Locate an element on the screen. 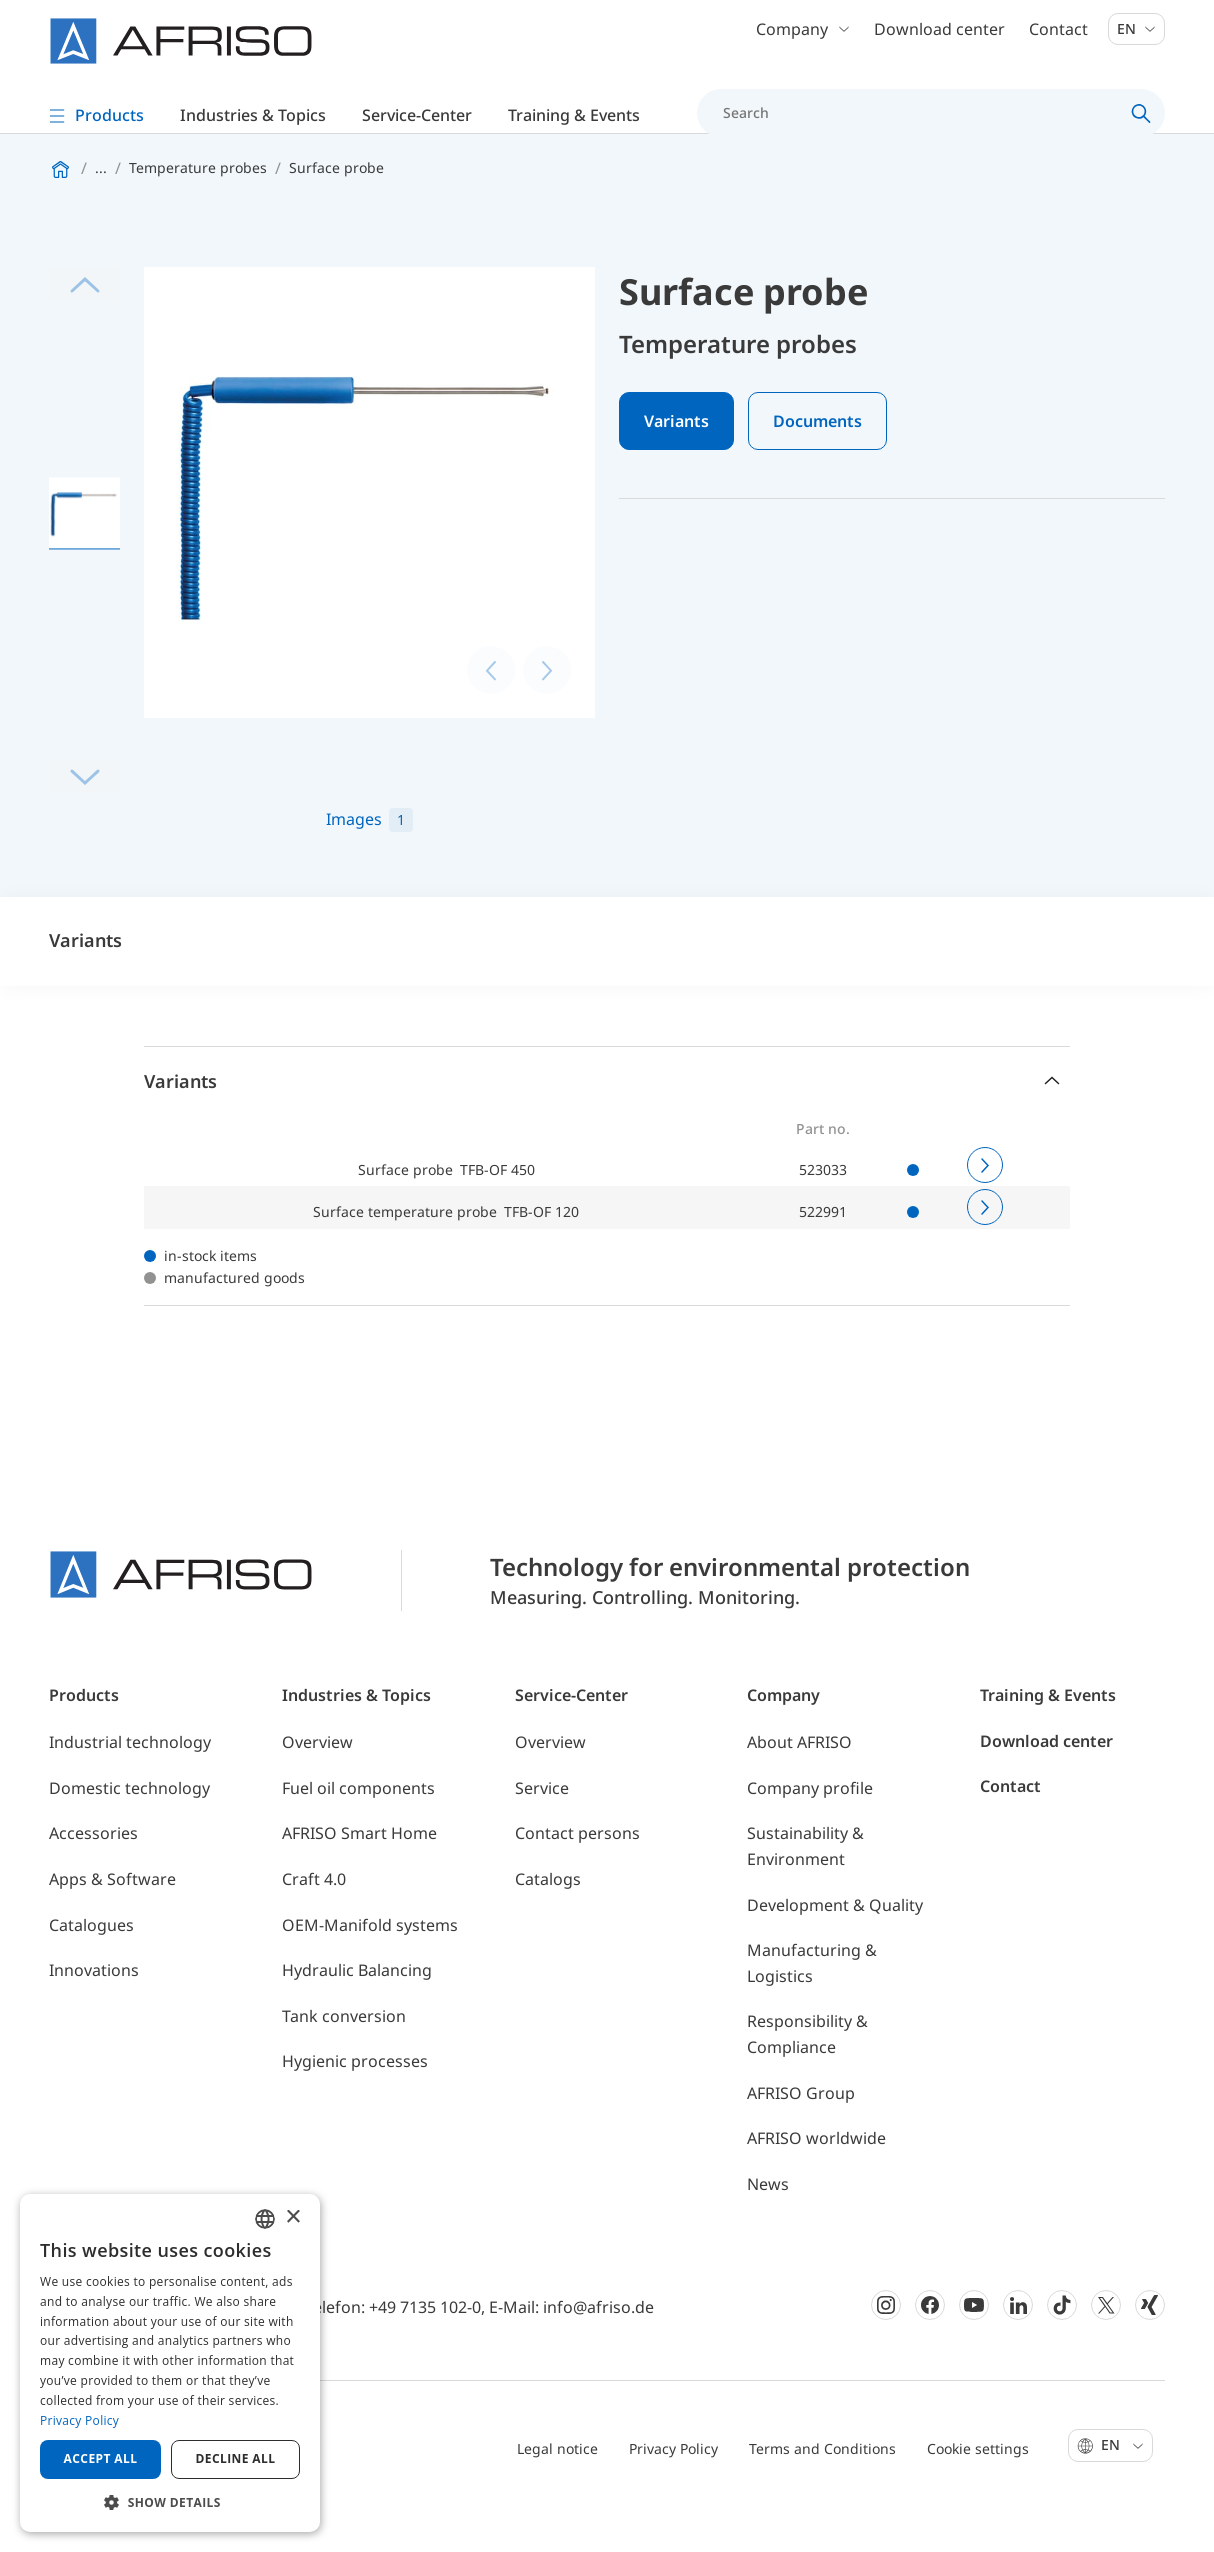  About AFRISO is located at coordinates (799, 1784).